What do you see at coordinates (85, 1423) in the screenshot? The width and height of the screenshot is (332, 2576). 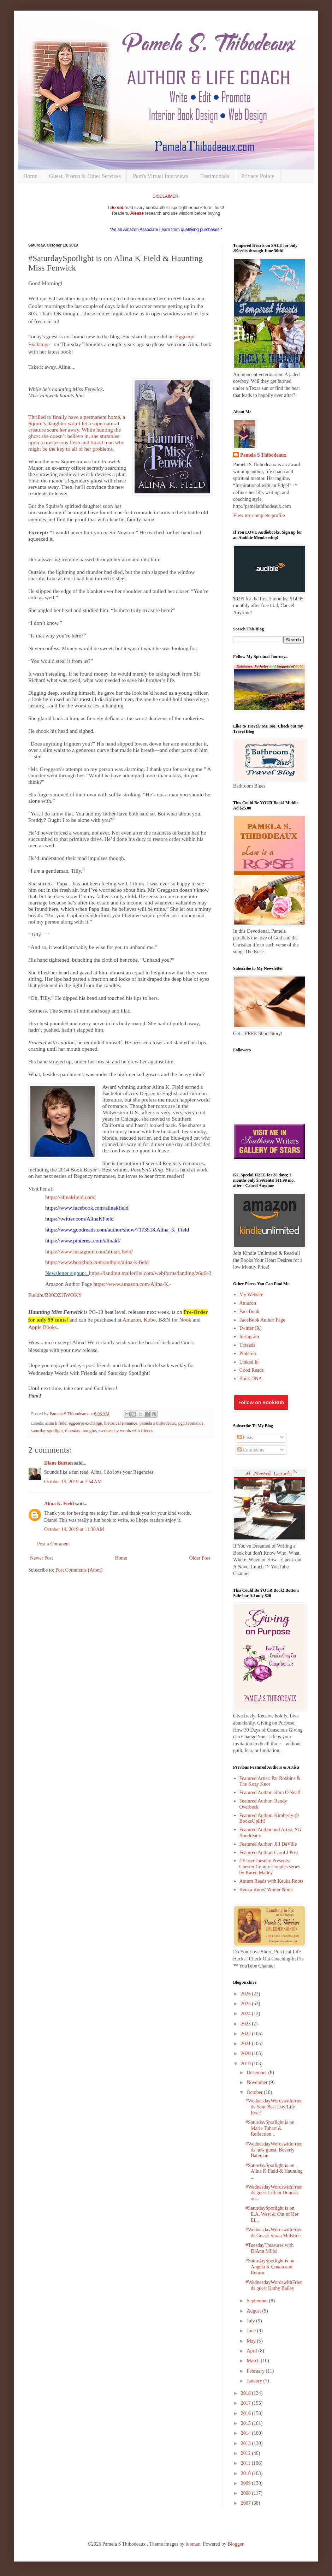 I see `eggcerpt exchange` at bounding box center [85, 1423].